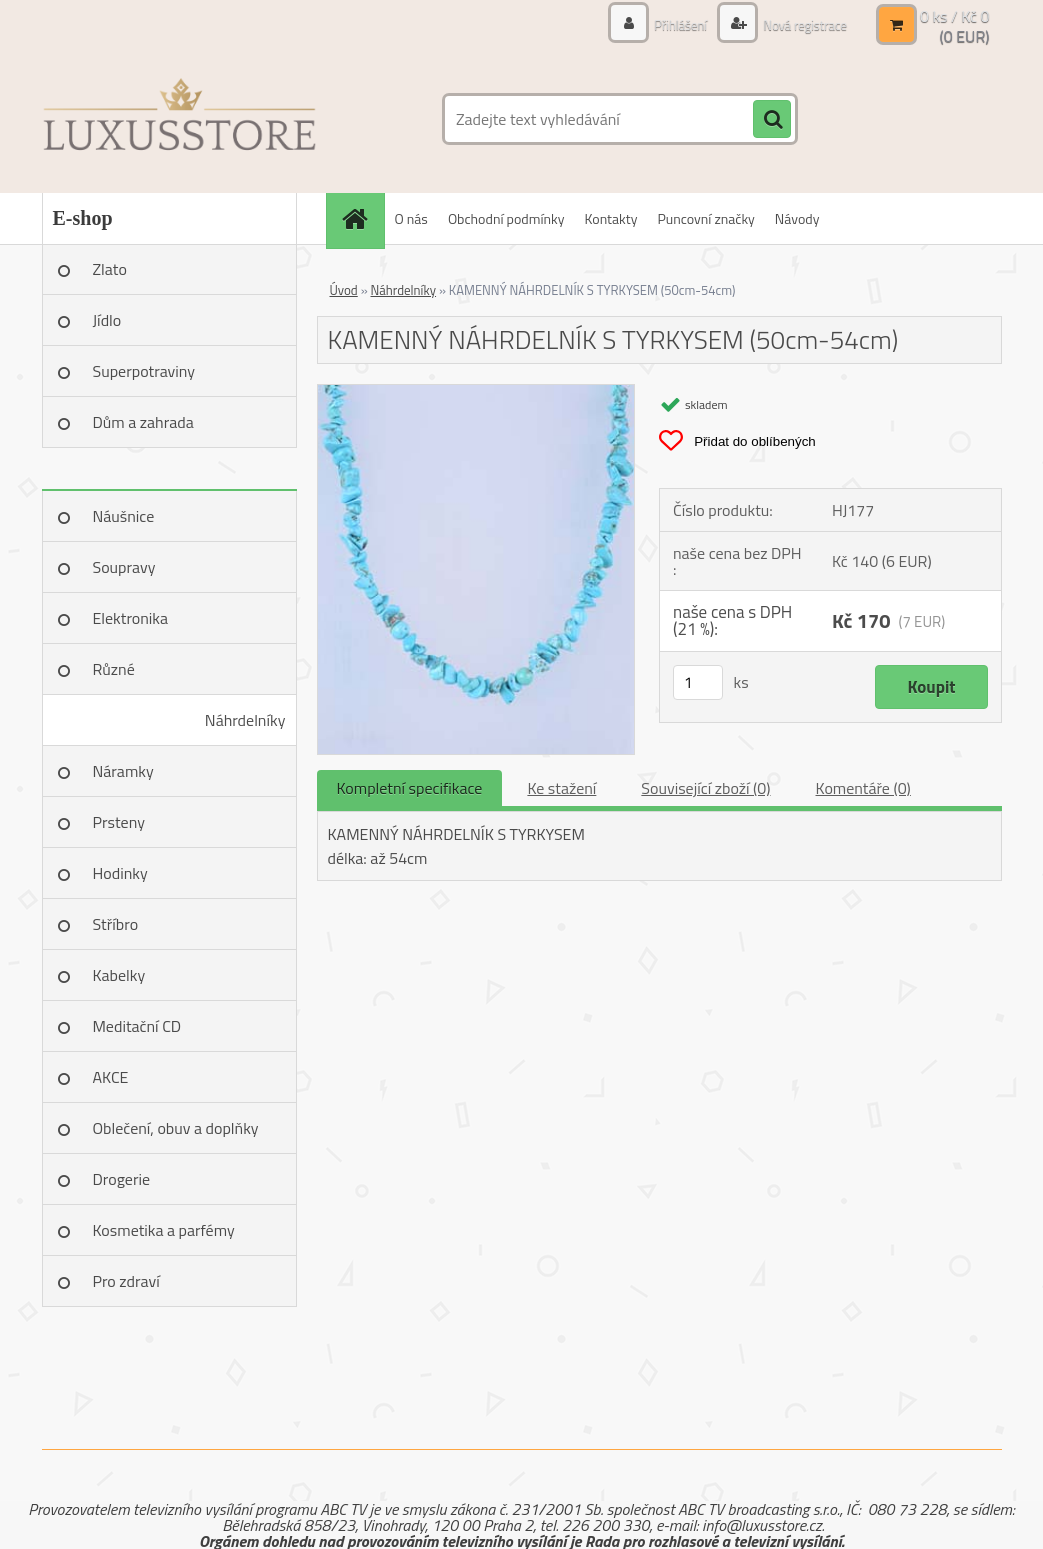 The width and height of the screenshot is (1043, 1549). I want to click on [kusy], so click(698, 682).